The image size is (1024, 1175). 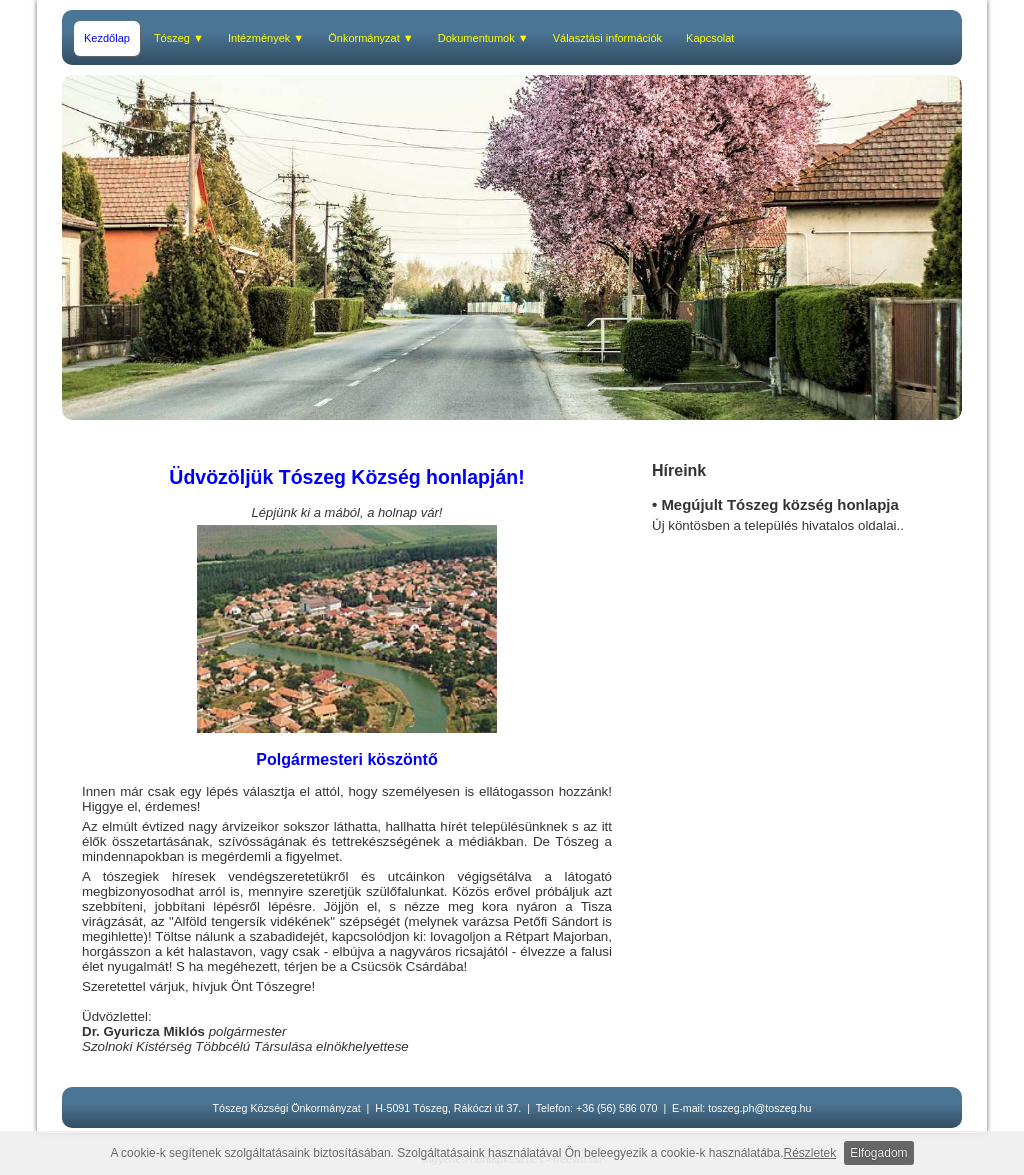 What do you see at coordinates (607, 38) in the screenshot?
I see `Választási információk` at bounding box center [607, 38].